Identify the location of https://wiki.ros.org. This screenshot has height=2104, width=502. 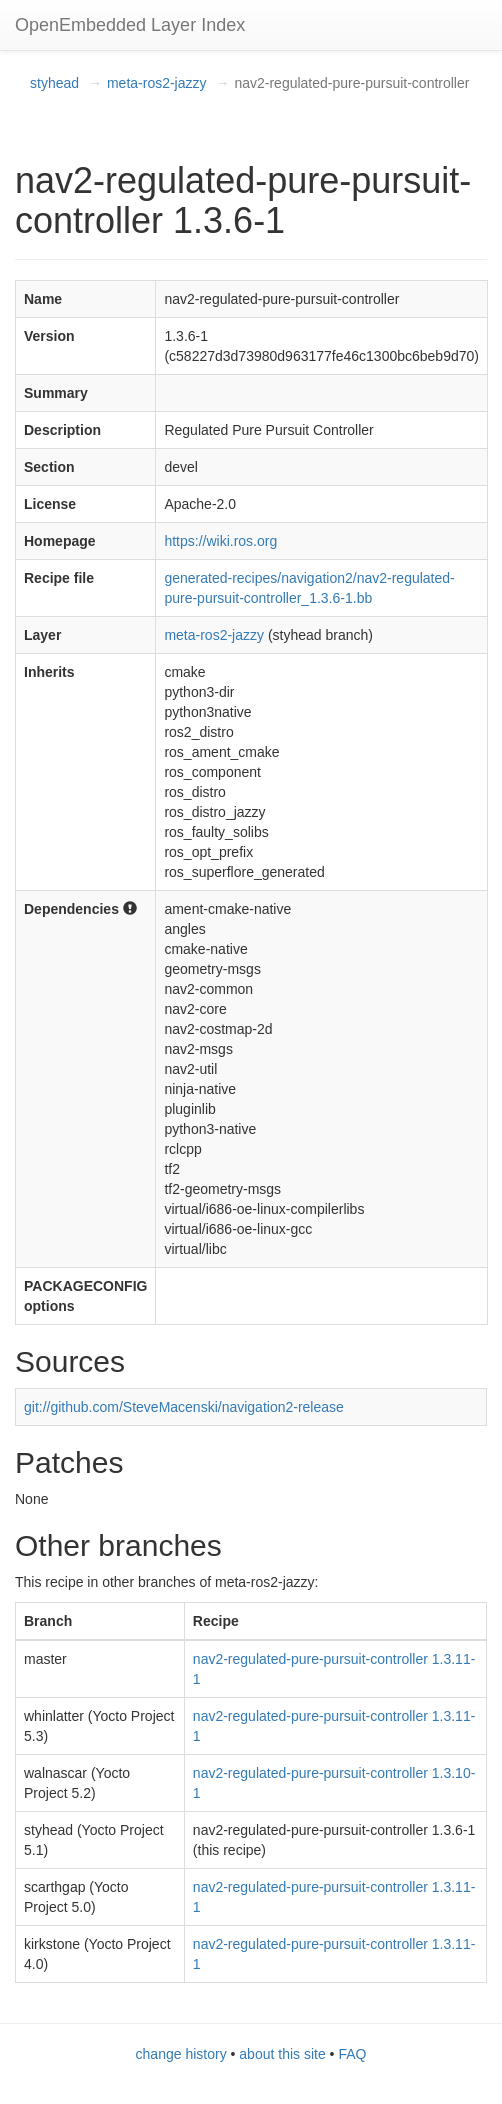
(220, 541).